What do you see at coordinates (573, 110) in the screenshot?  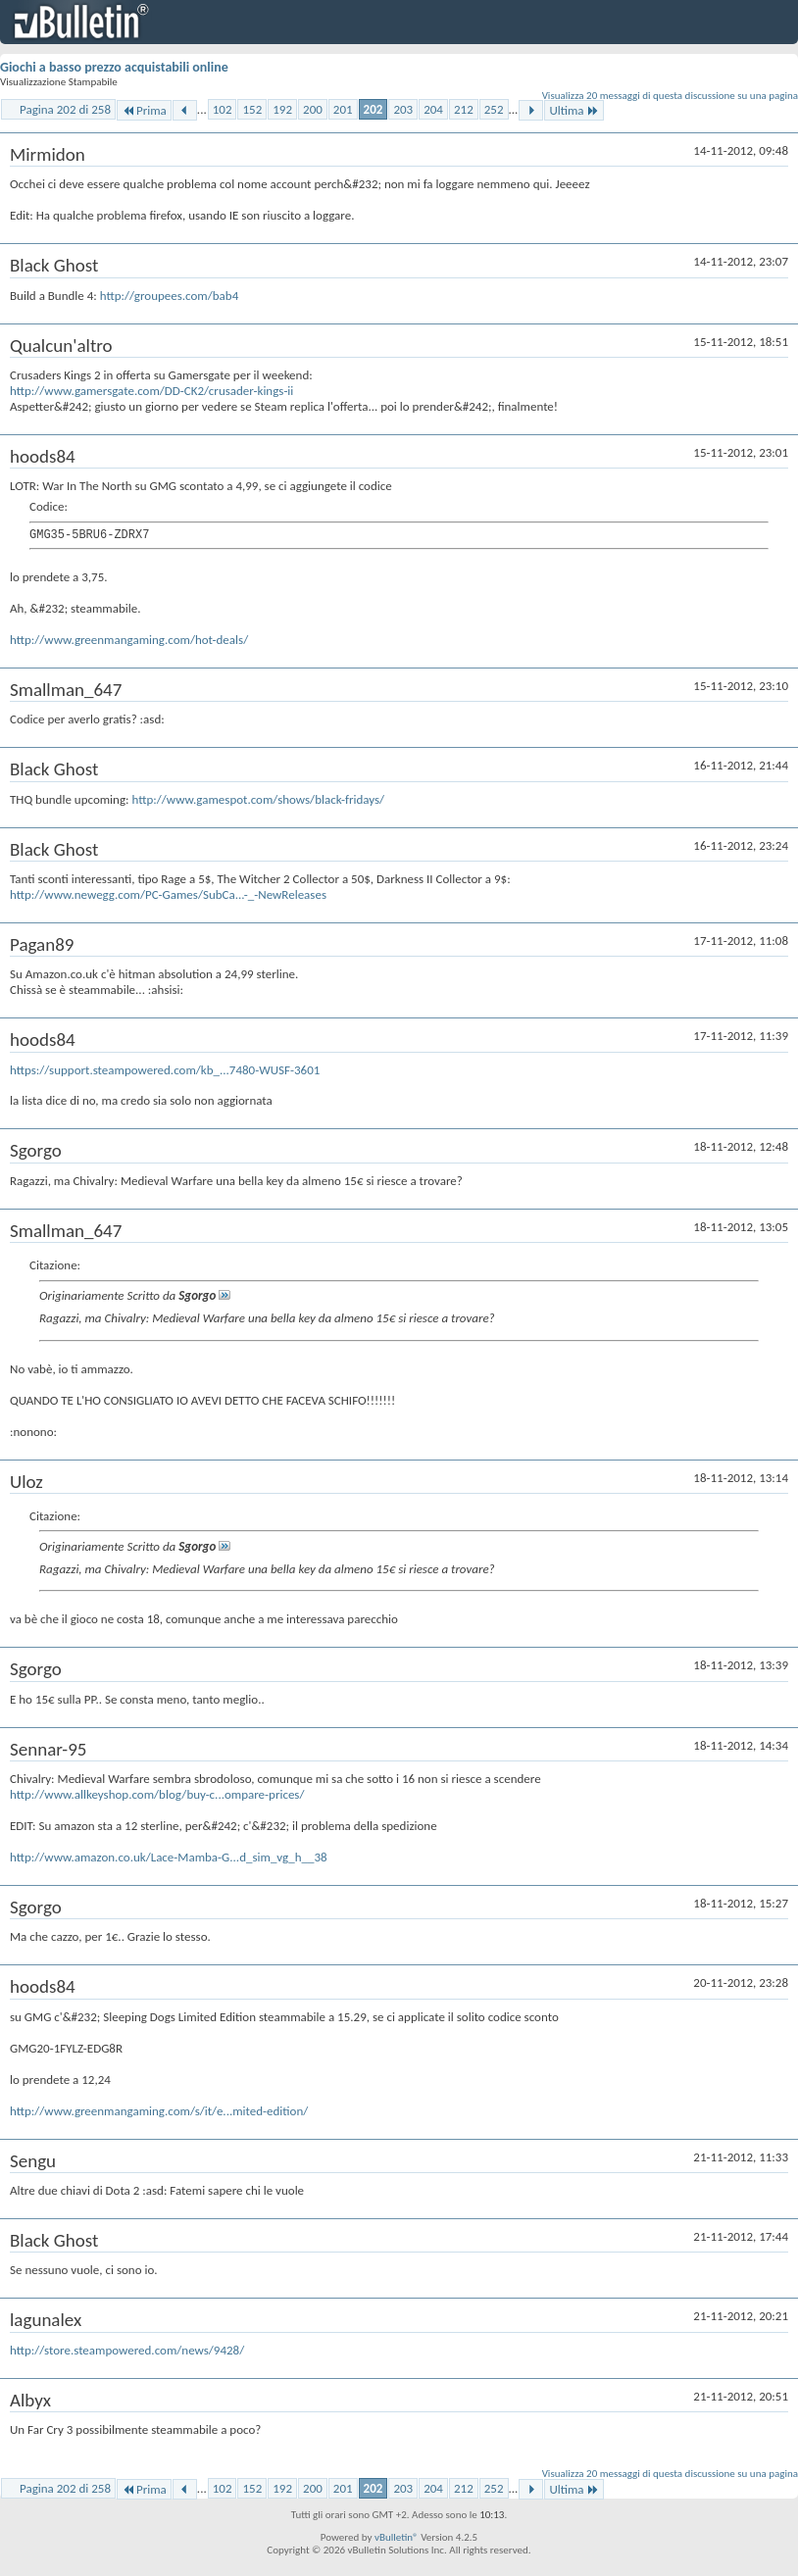 I see `Ultima` at bounding box center [573, 110].